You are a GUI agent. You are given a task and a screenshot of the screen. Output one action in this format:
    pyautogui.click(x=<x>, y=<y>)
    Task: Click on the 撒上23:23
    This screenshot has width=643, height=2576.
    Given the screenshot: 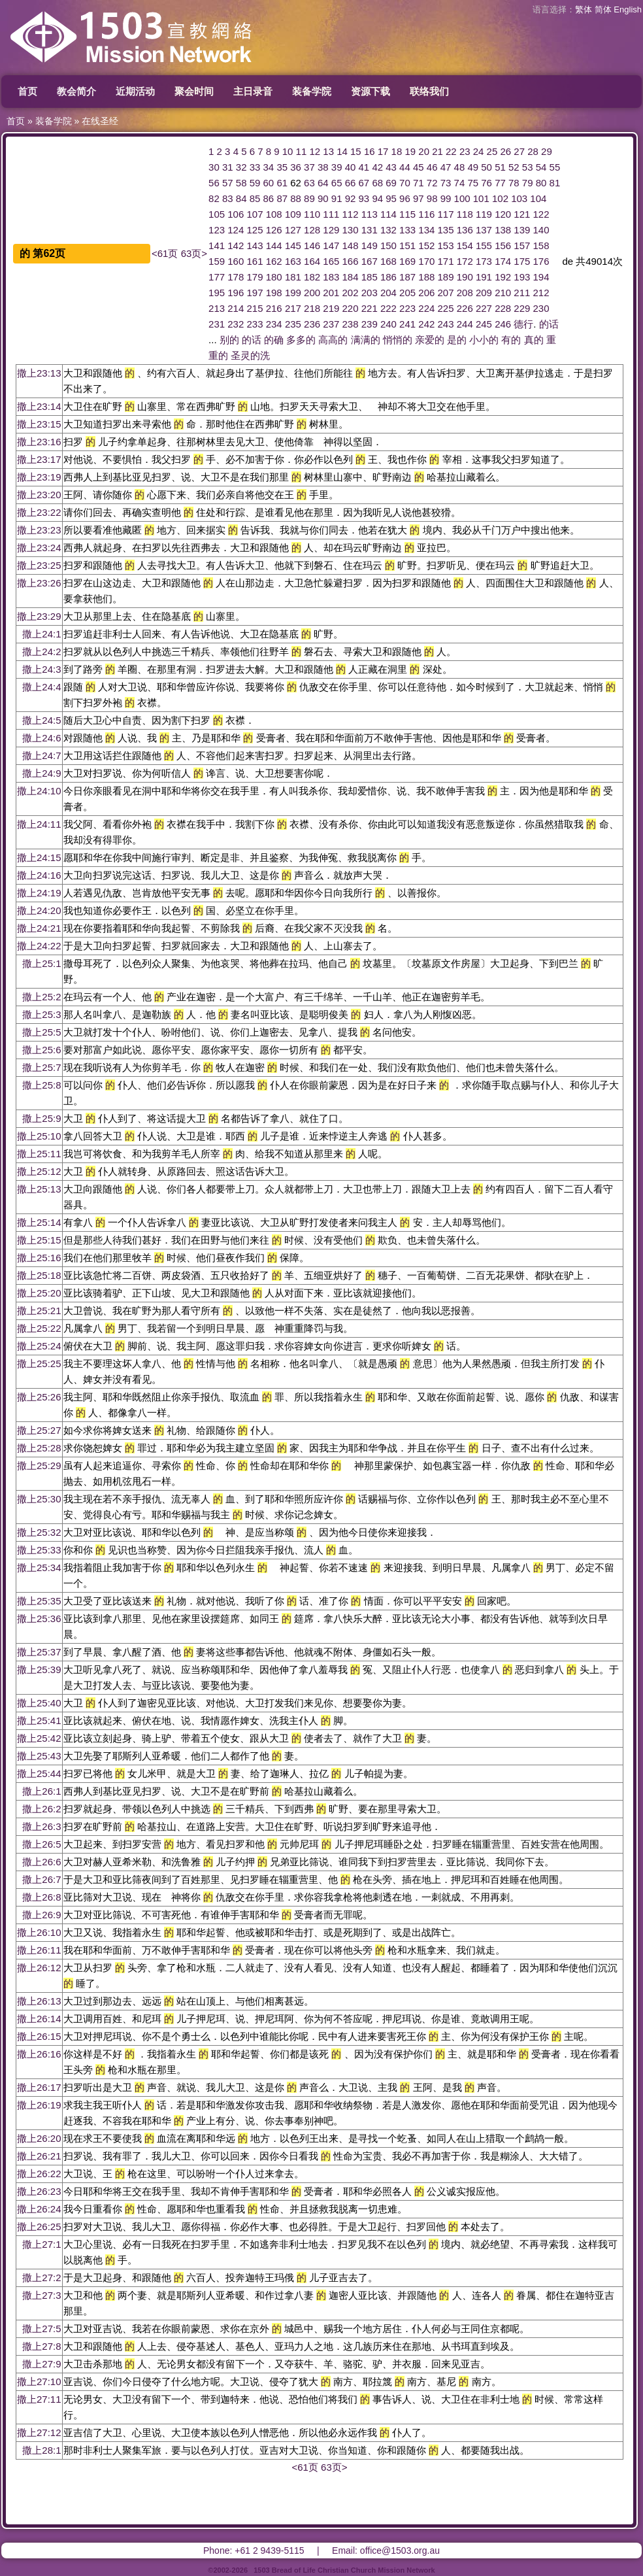 What is the action you would take?
    pyautogui.click(x=39, y=529)
    